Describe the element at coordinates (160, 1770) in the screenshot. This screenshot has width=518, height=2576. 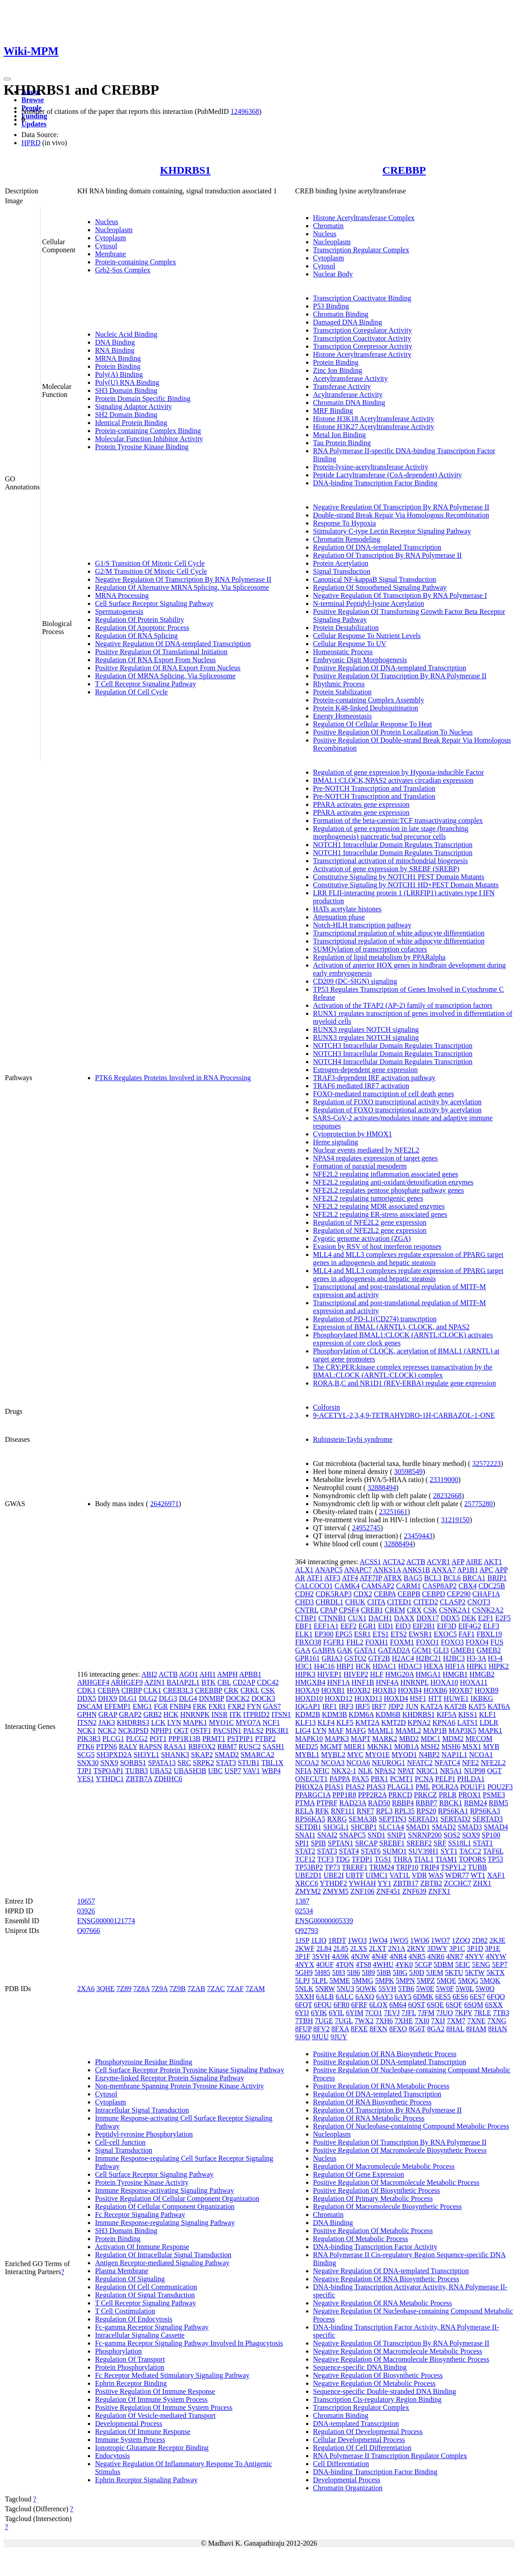
I see `UBA52` at that location.